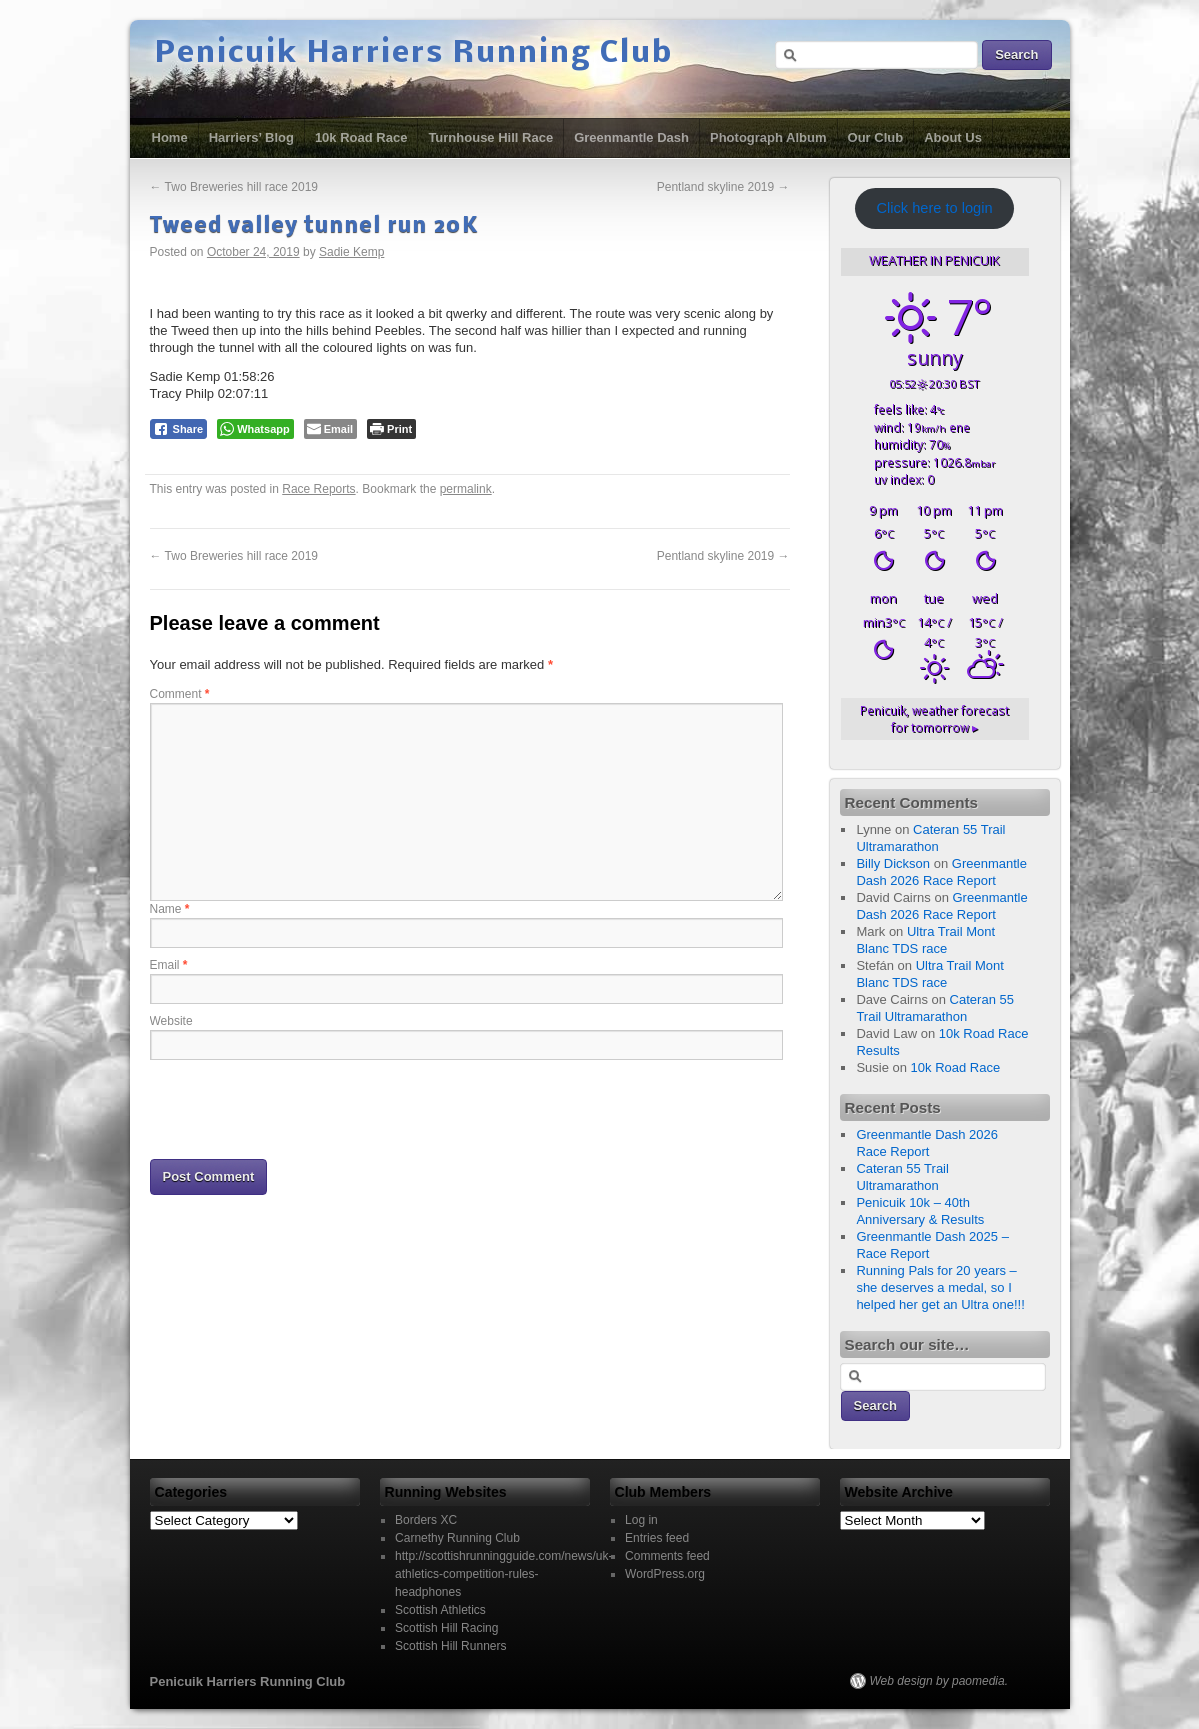 The height and width of the screenshot is (1729, 1199). Describe the element at coordinates (768, 137) in the screenshot. I see `Photograph Album` at that location.